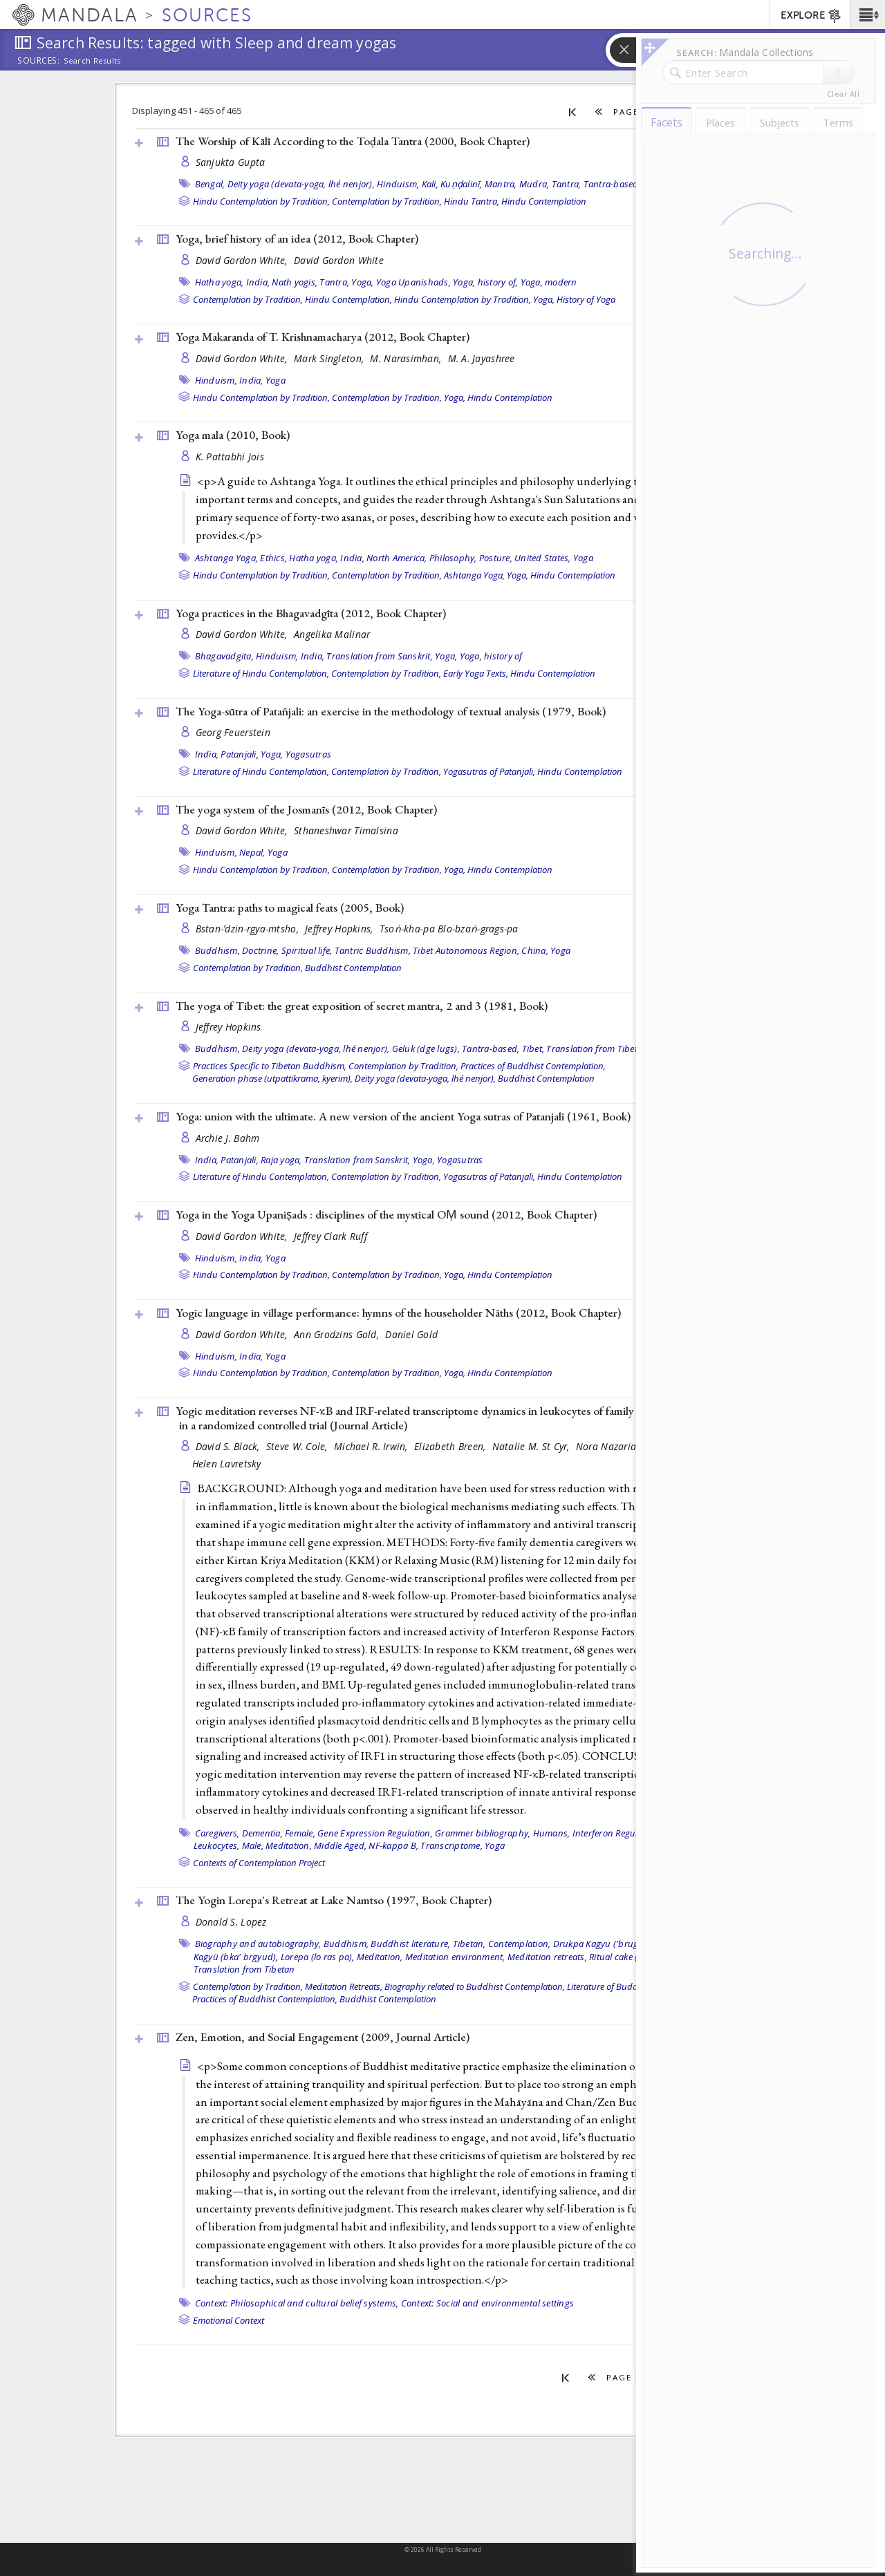  What do you see at coordinates (362, 282) in the screenshot?
I see `Yoga,` at bounding box center [362, 282].